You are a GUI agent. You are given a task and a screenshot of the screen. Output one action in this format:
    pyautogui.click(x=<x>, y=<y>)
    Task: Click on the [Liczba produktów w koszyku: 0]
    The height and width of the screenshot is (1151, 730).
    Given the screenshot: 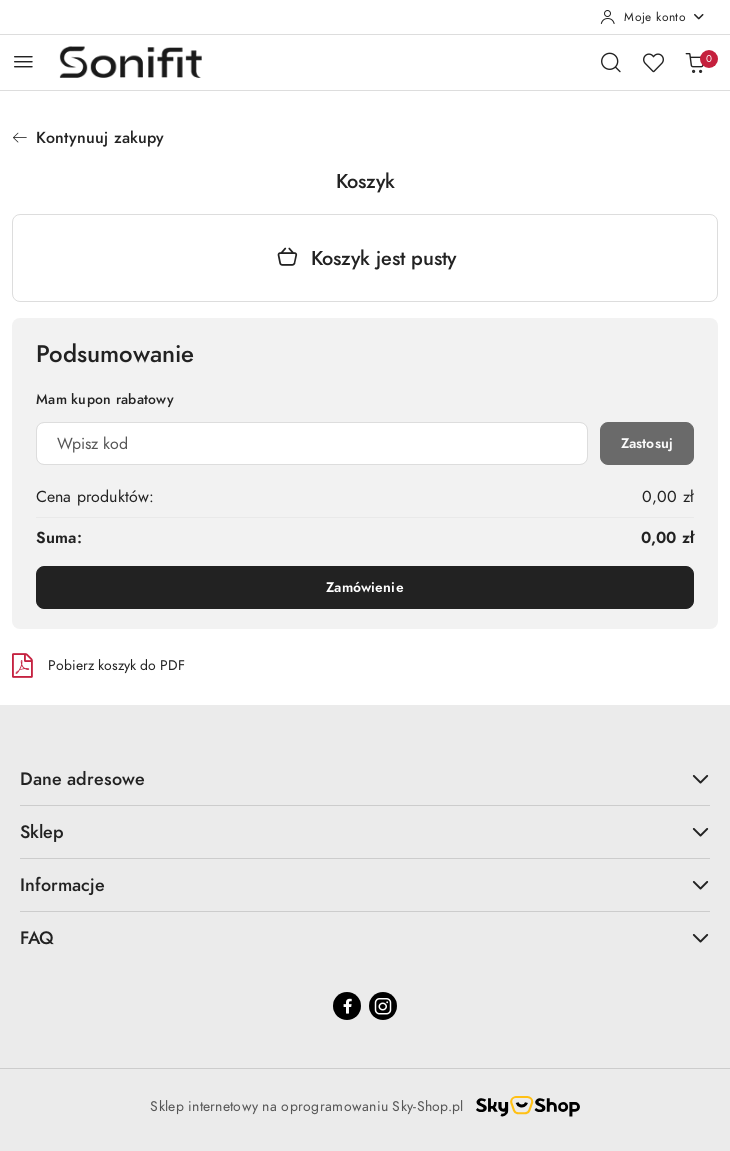 What is the action you would take?
    pyautogui.click(x=695, y=62)
    